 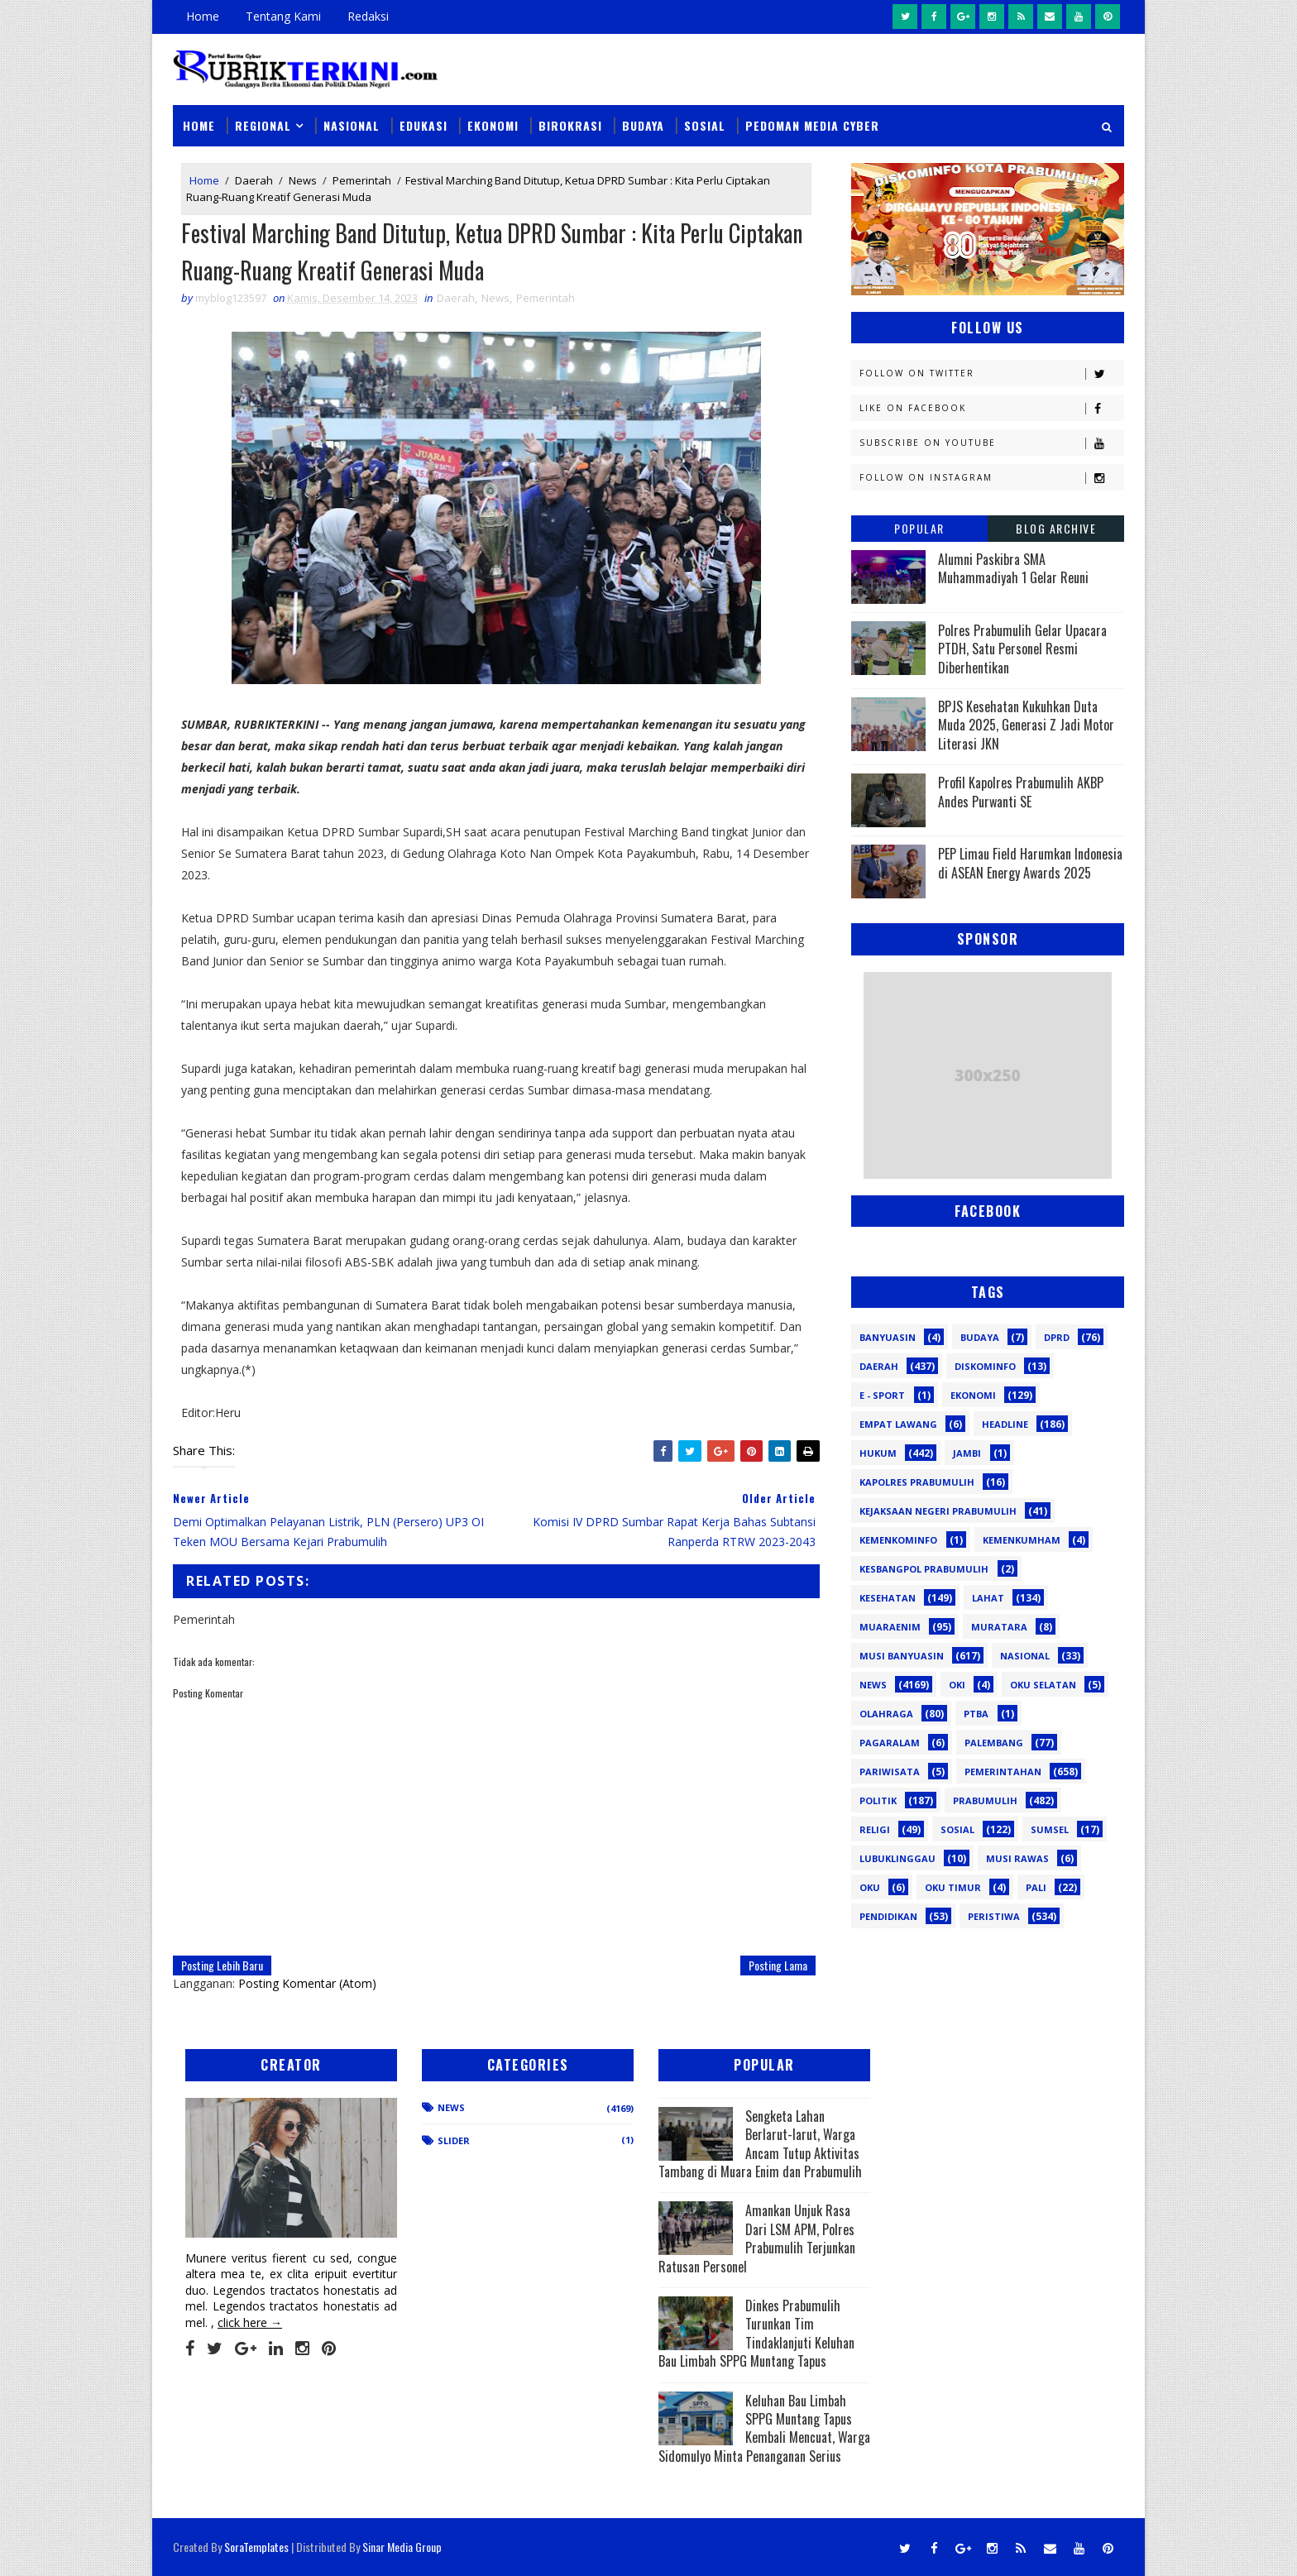 I want to click on Prabumulih, so click(x=985, y=1800).